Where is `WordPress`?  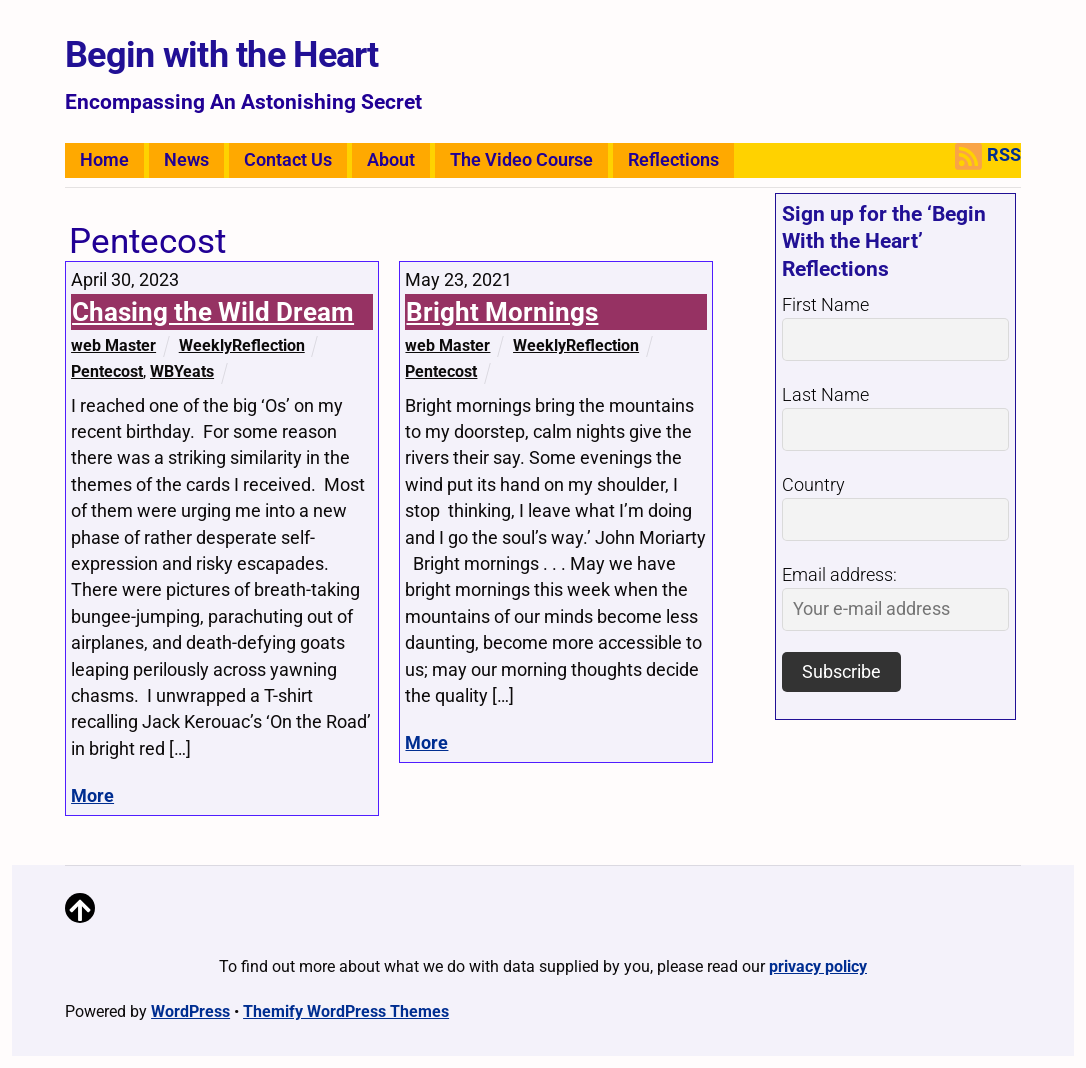
WordPress is located at coordinates (190, 1011).